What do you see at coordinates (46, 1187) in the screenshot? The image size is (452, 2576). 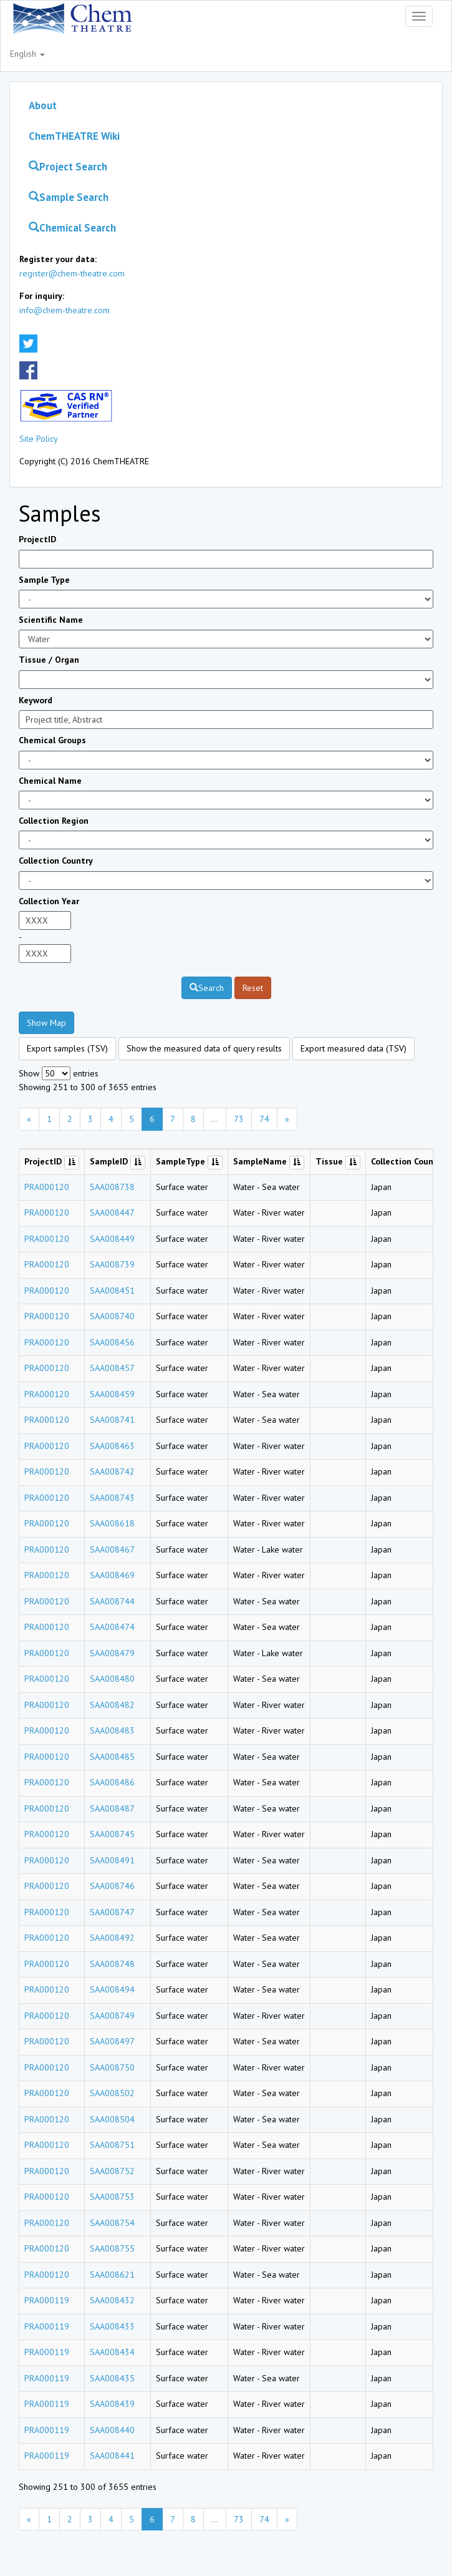 I see `PRA000120` at bounding box center [46, 1187].